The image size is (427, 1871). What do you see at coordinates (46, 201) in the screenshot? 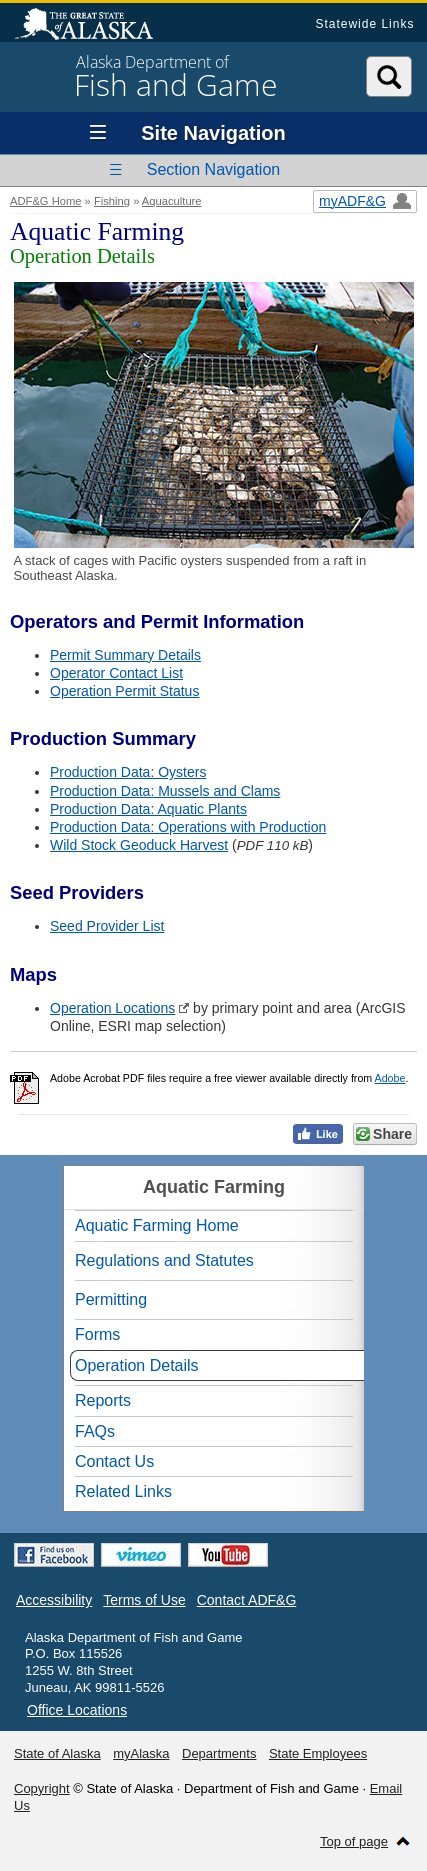
I see `ADF&G Home` at bounding box center [46, 201].